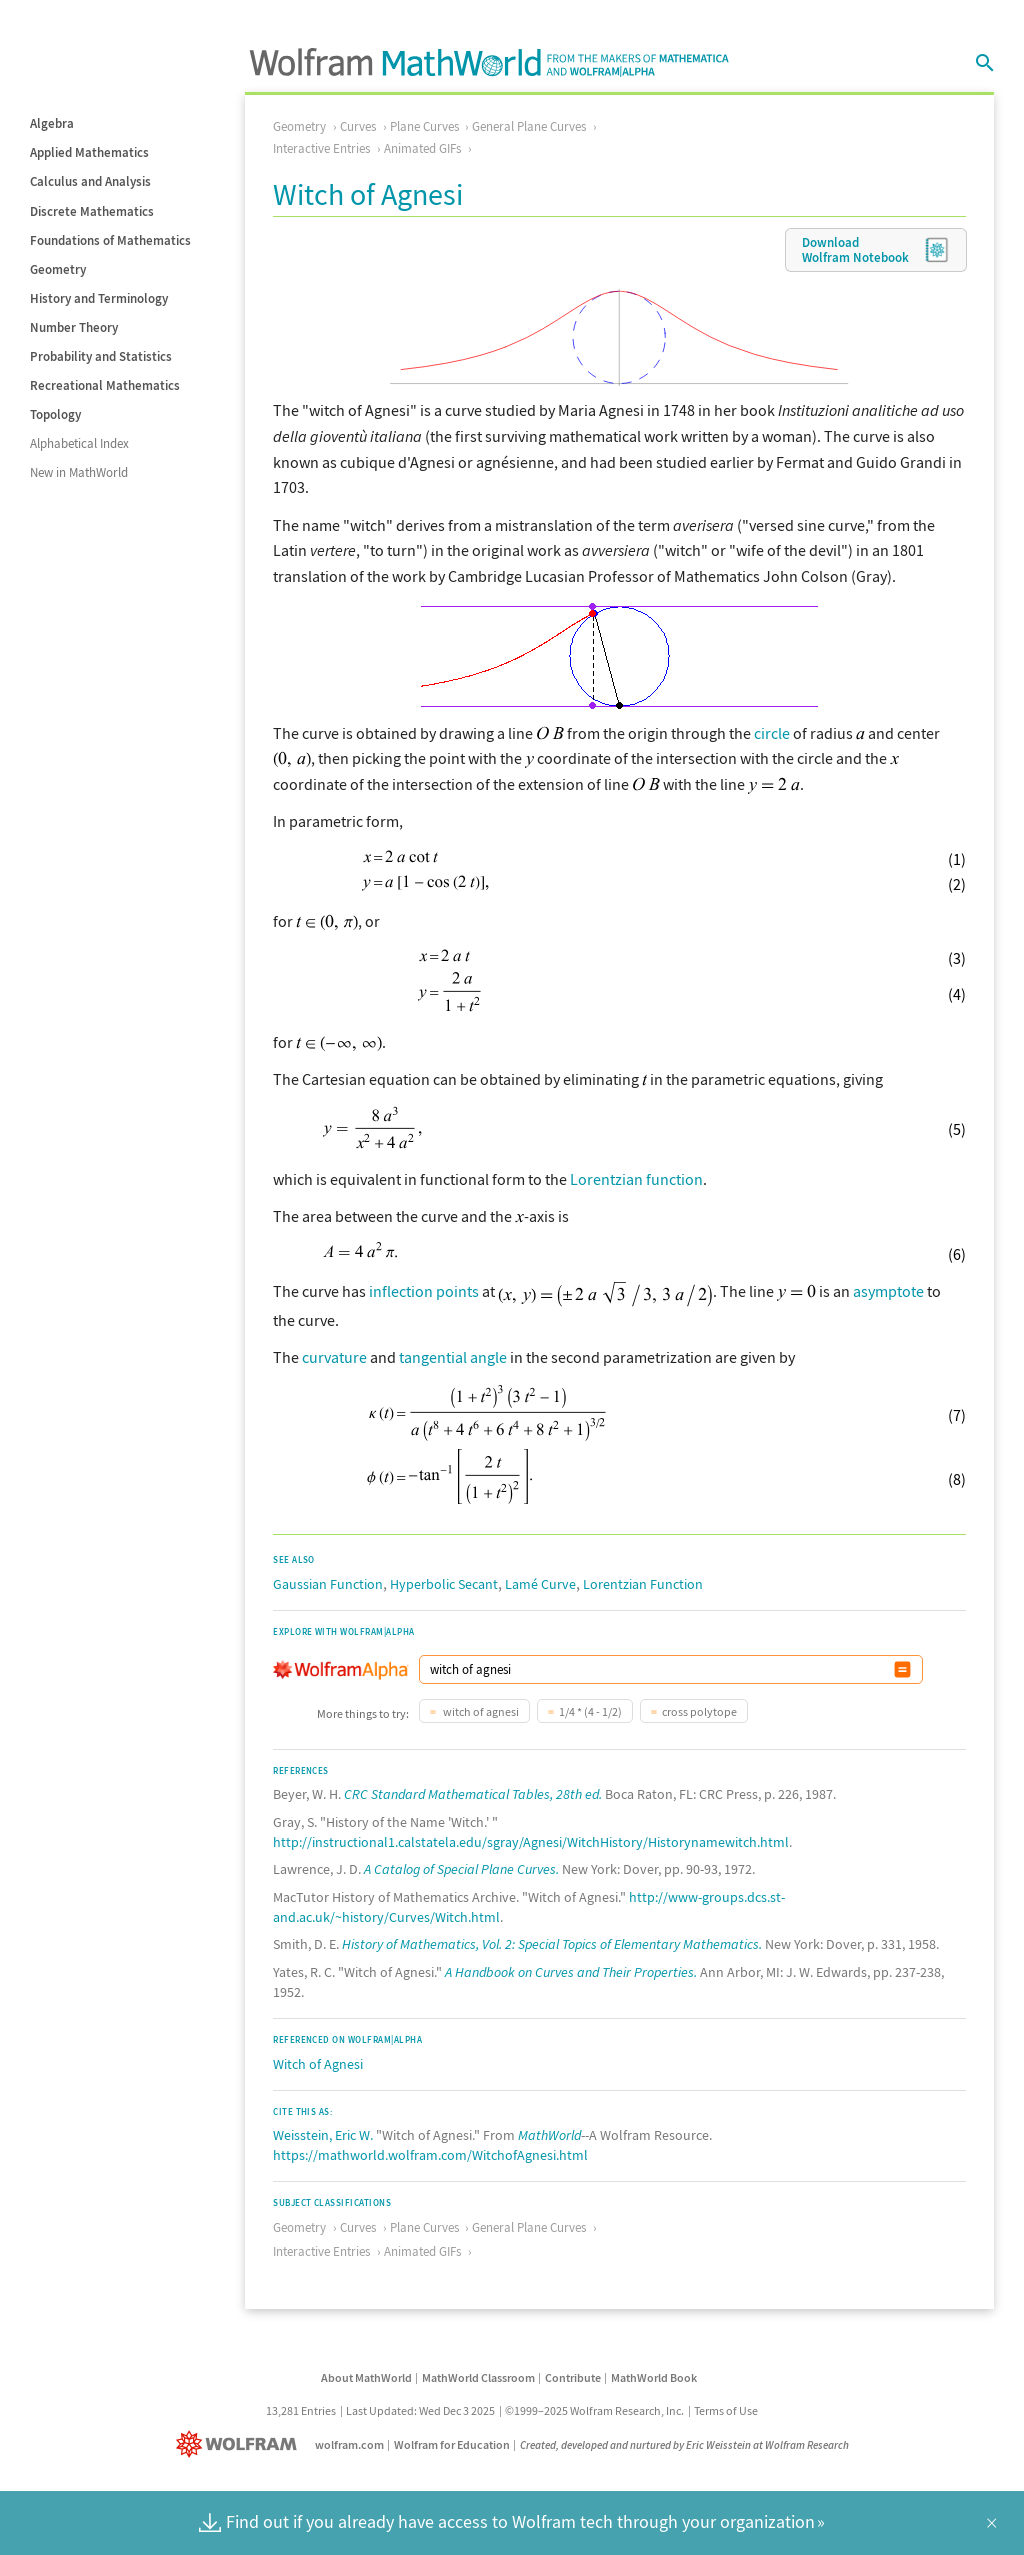 The width and height of the screenshot is (1024, 2555). What do you see at coordinates (74, 327) in the screenshot?
I see `Number Theory` at bounding box center [74, 327].